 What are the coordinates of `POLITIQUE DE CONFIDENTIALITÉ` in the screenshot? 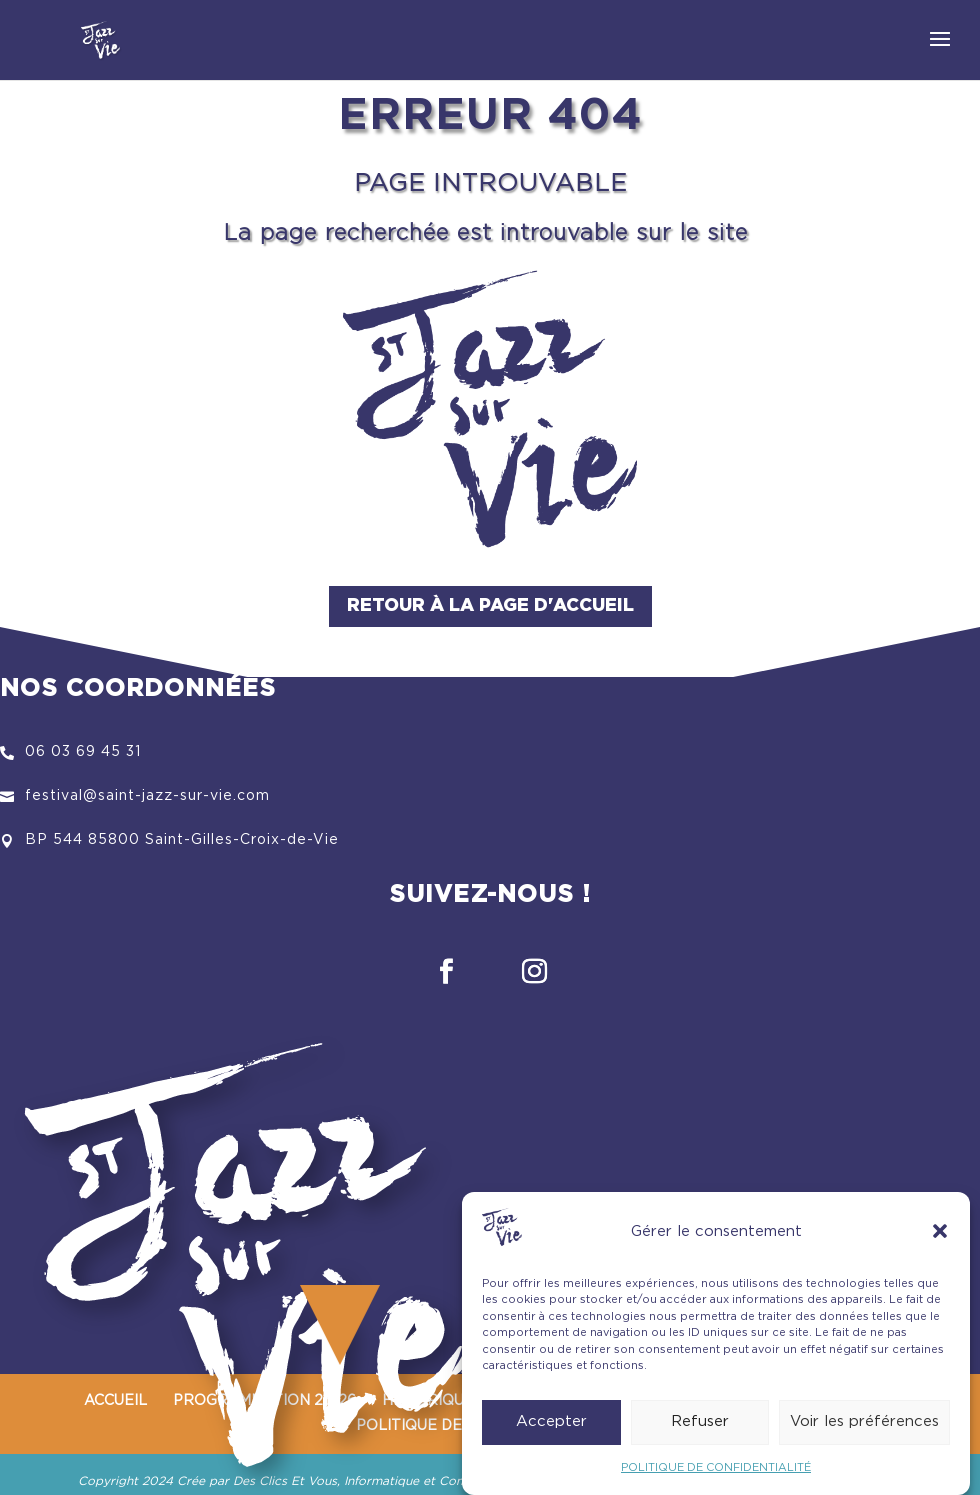 It's located at (716, 1479).